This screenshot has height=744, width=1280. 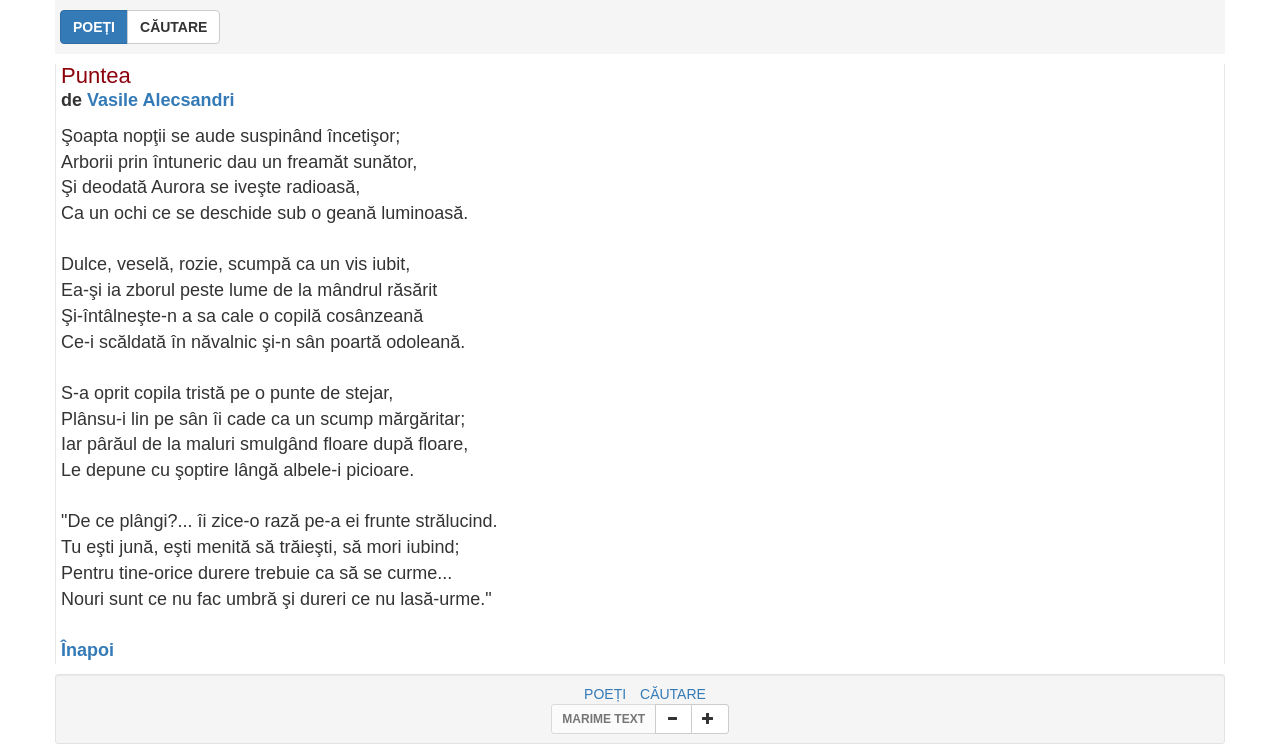 I want to click on Înapoi, so click(x=87, y=650).